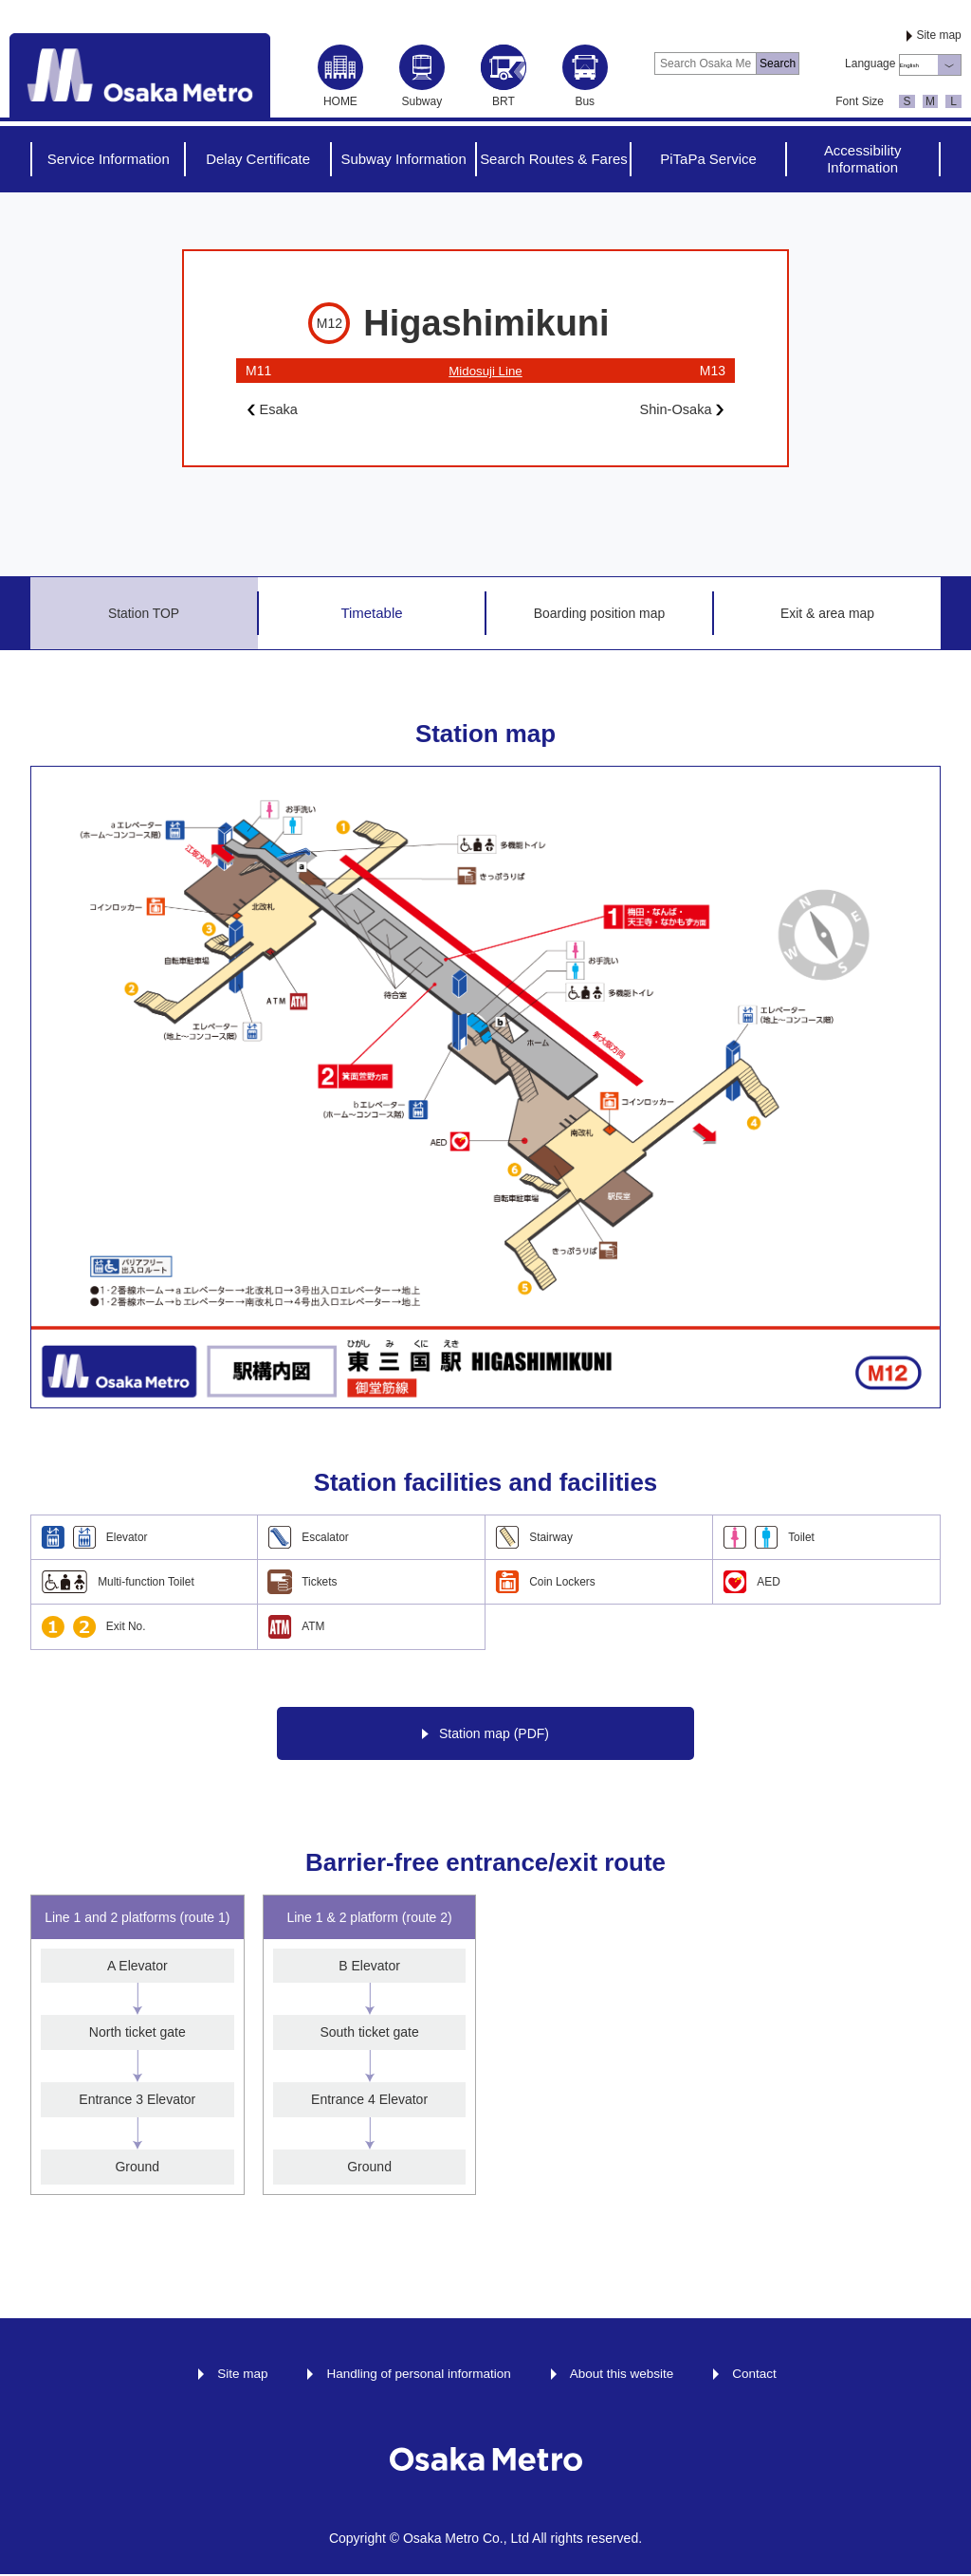 Image resolution: width=971 pixels, height=2576 pixels. I want to click on Contact, so click(760, 2374).